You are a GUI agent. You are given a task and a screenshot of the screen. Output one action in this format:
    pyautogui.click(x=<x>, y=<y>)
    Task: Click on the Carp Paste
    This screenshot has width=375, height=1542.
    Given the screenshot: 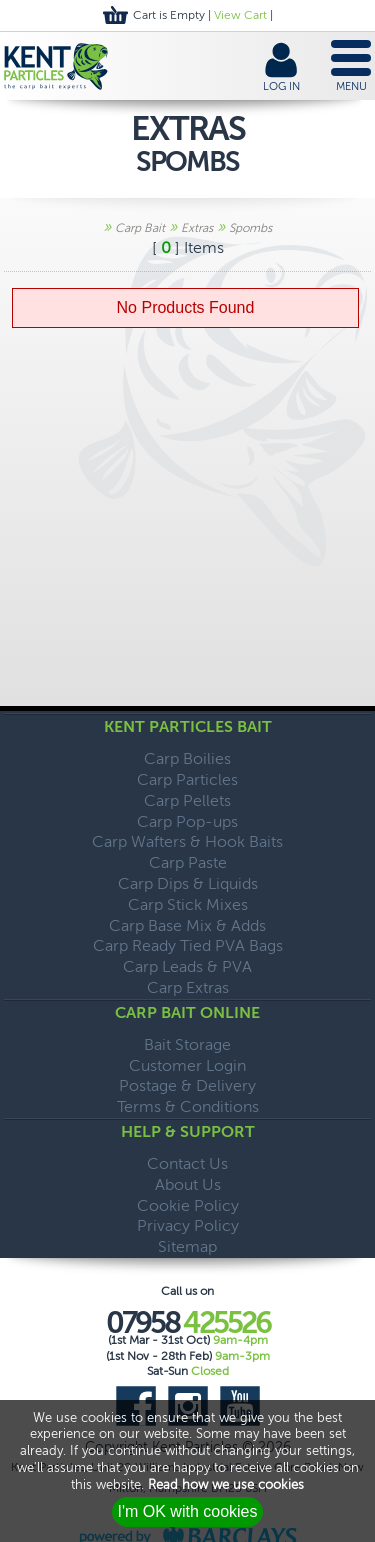 What is the action you would take?
    pyautogui.click(x=188, y=862)
    